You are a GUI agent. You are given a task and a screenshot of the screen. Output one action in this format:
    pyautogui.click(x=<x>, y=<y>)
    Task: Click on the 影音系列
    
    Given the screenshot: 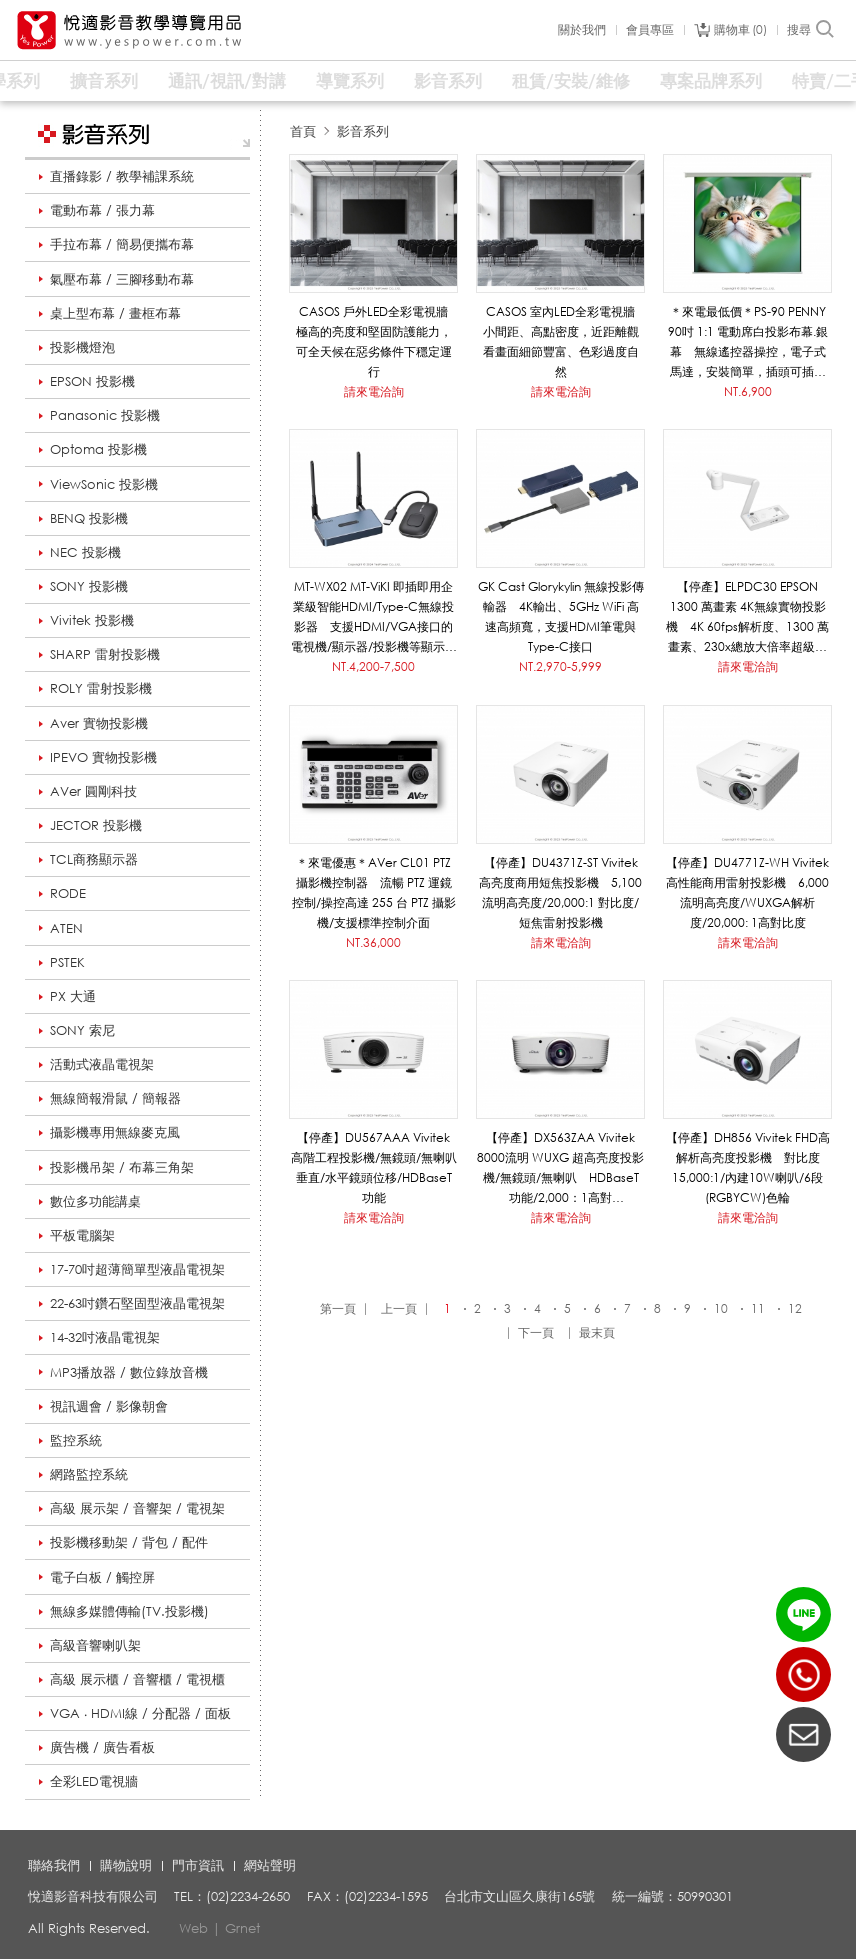 What is the action you would take?
    pyautogui.click(x=448, y=80)
    